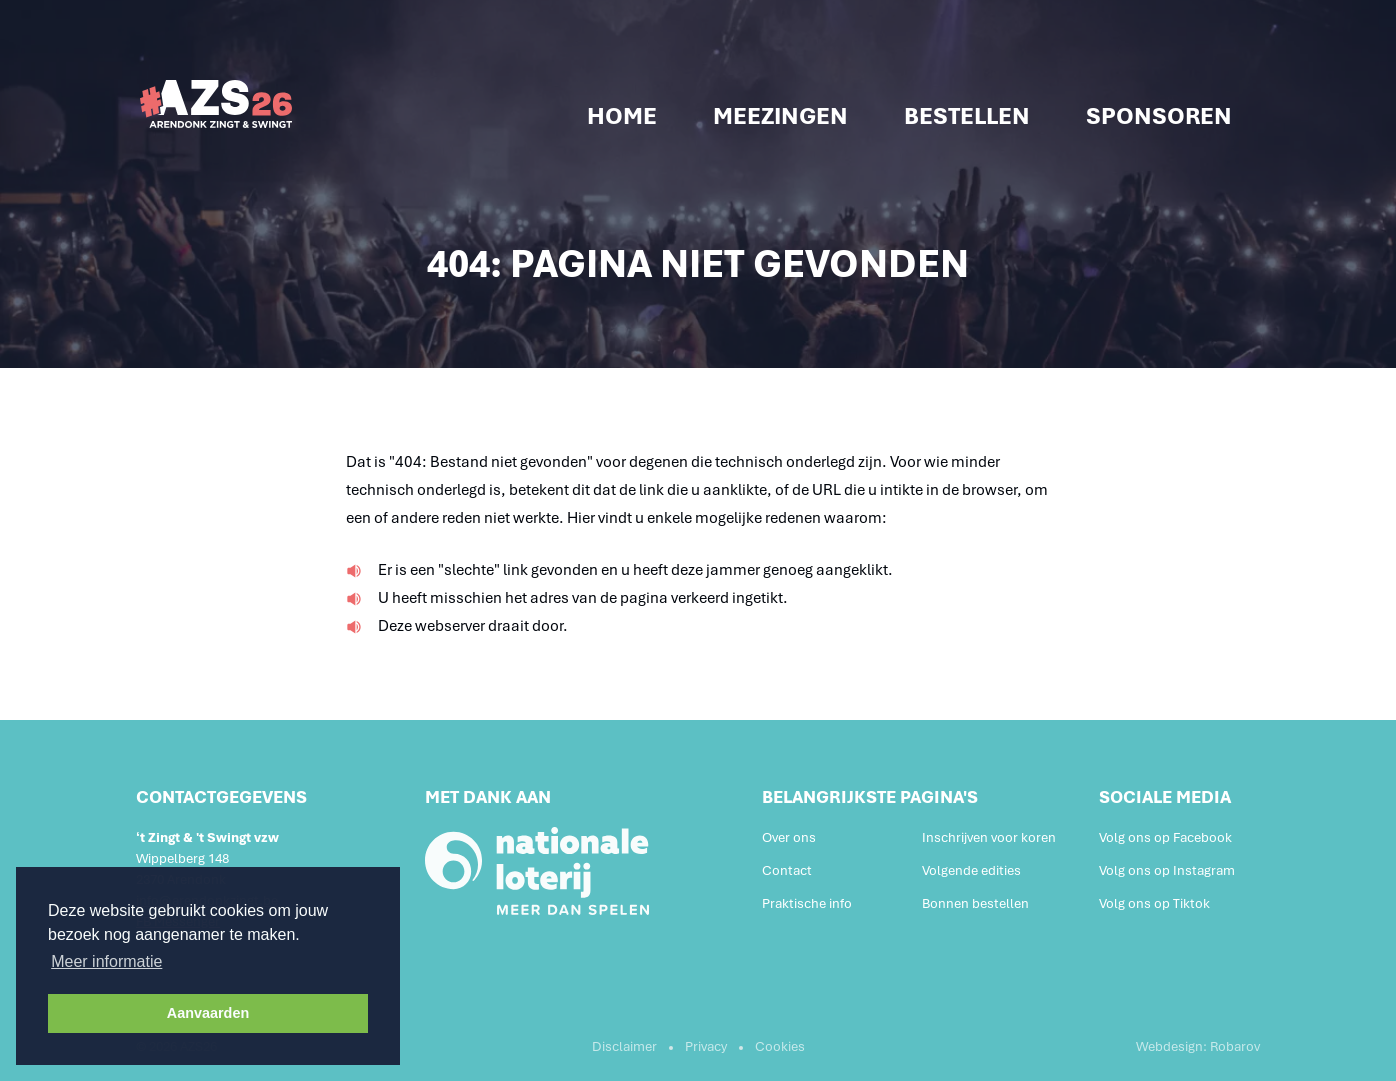 The width and height of the screenshot is (1396, 1081). Describe the element at coordinates (622, 116) in the screenshot. I see `Home` at that location.